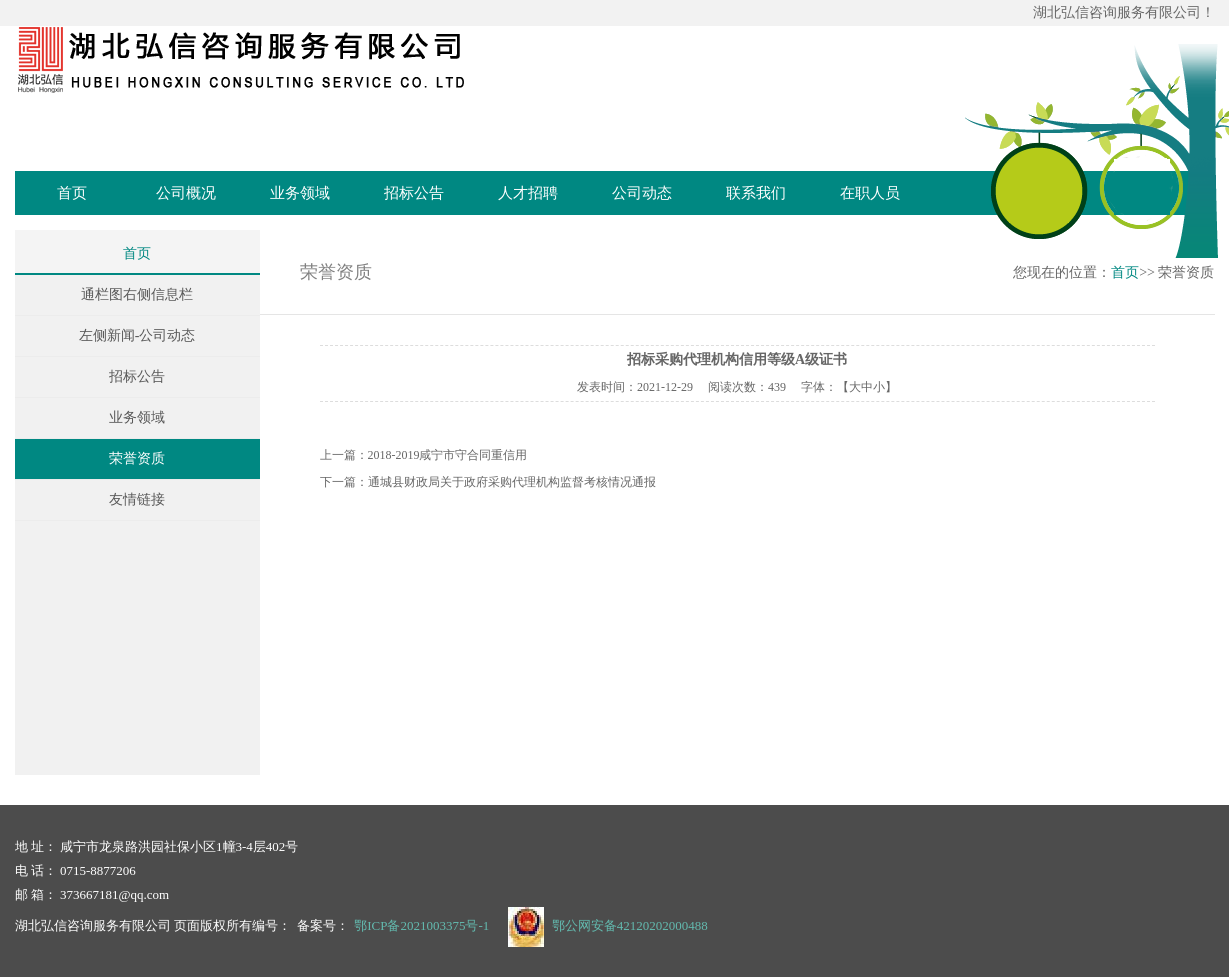 This screenshot has height=977, width=1229. Describe the element at coordinates (72, 193) in the screenshot. I see `首页` at that location.